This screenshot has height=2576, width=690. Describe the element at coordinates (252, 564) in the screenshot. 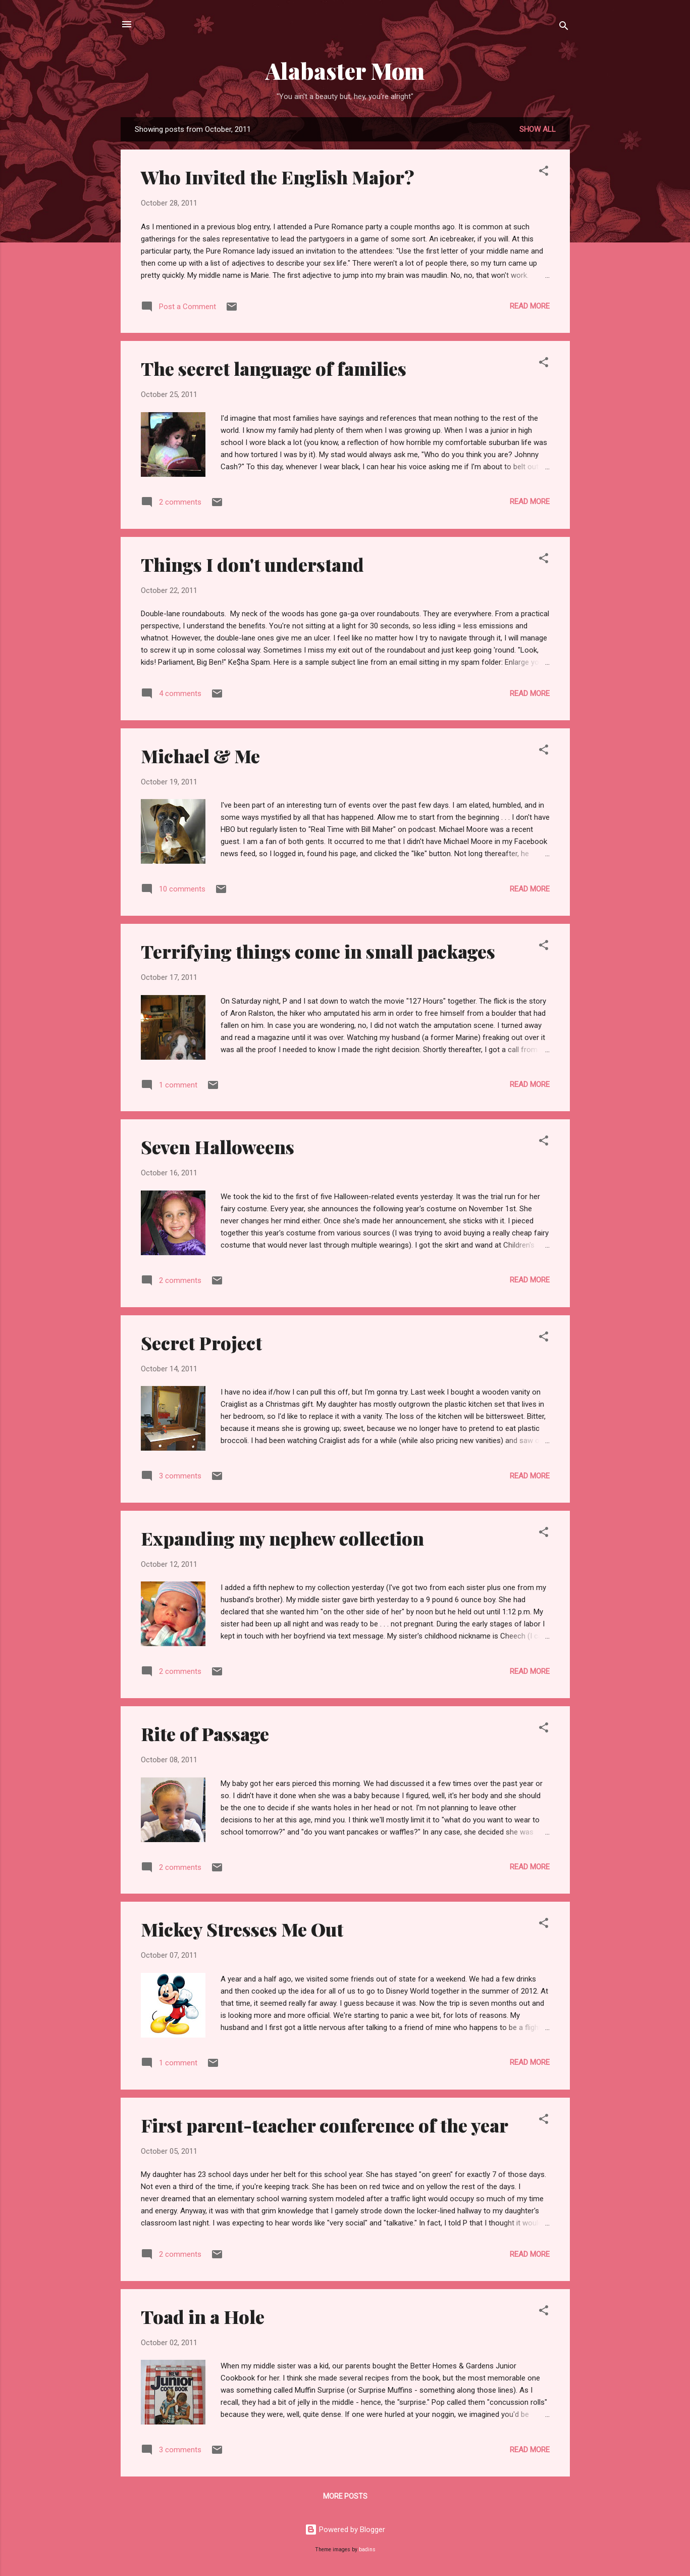

I see `Things I don't understand` at that location.